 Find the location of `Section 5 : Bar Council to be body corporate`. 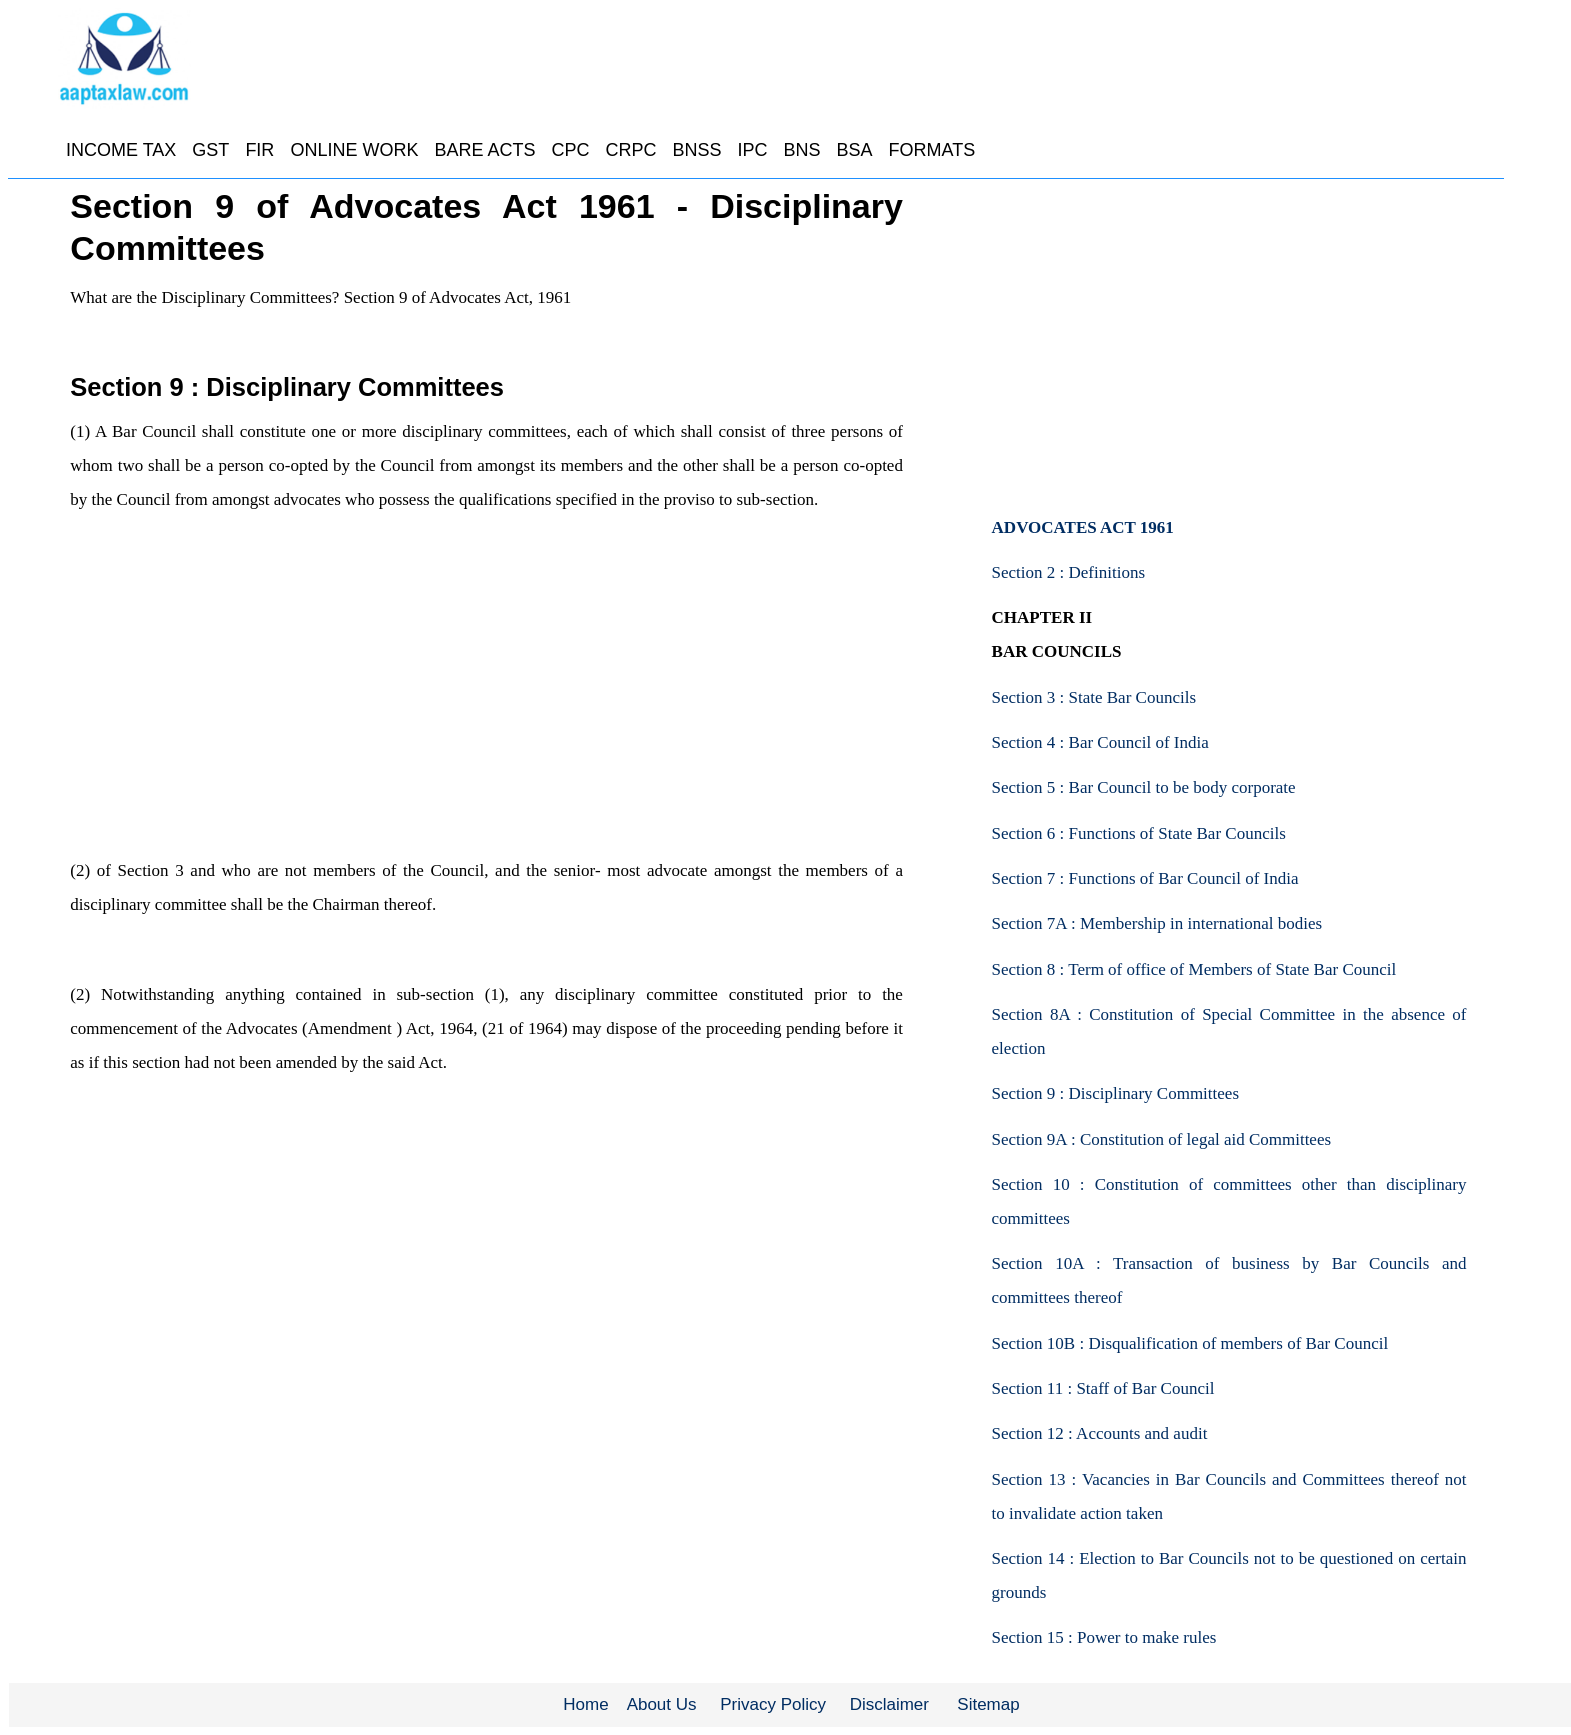

Section 5 : Bar Council to be body corporate is located at coordinates (1144, 787).